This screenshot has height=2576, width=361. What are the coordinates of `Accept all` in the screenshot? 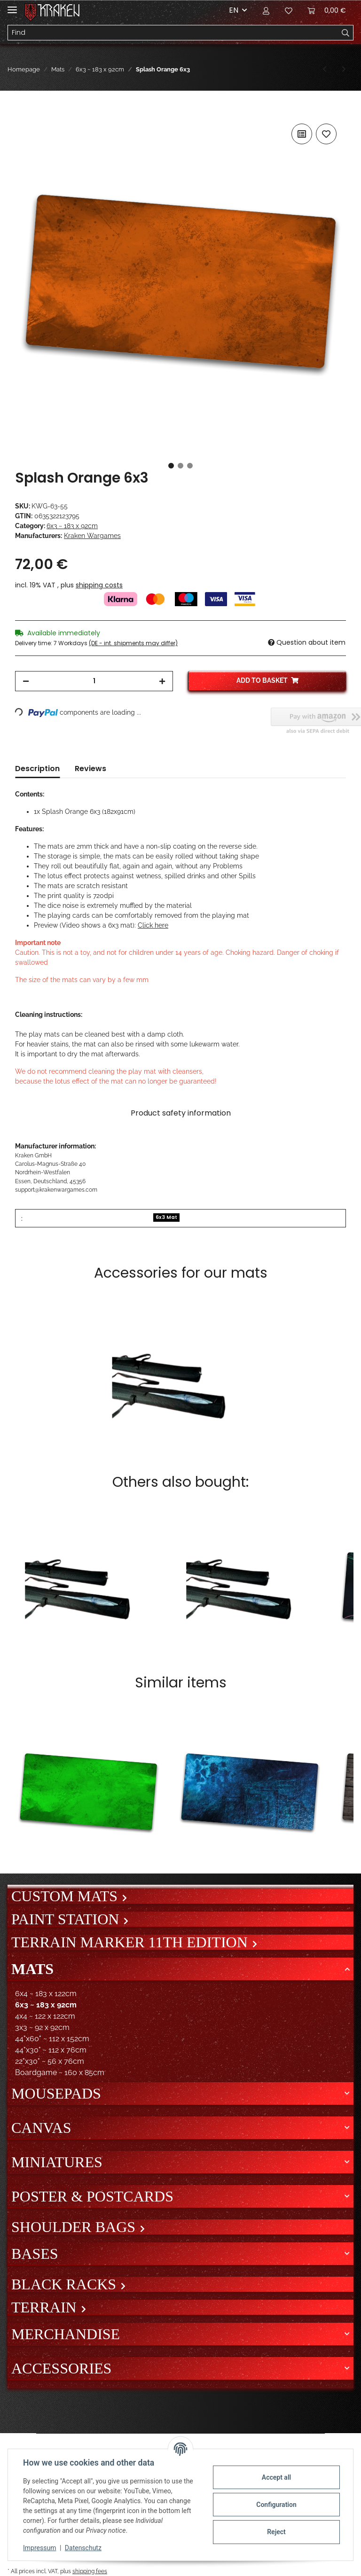 It's located at (276, 2477).